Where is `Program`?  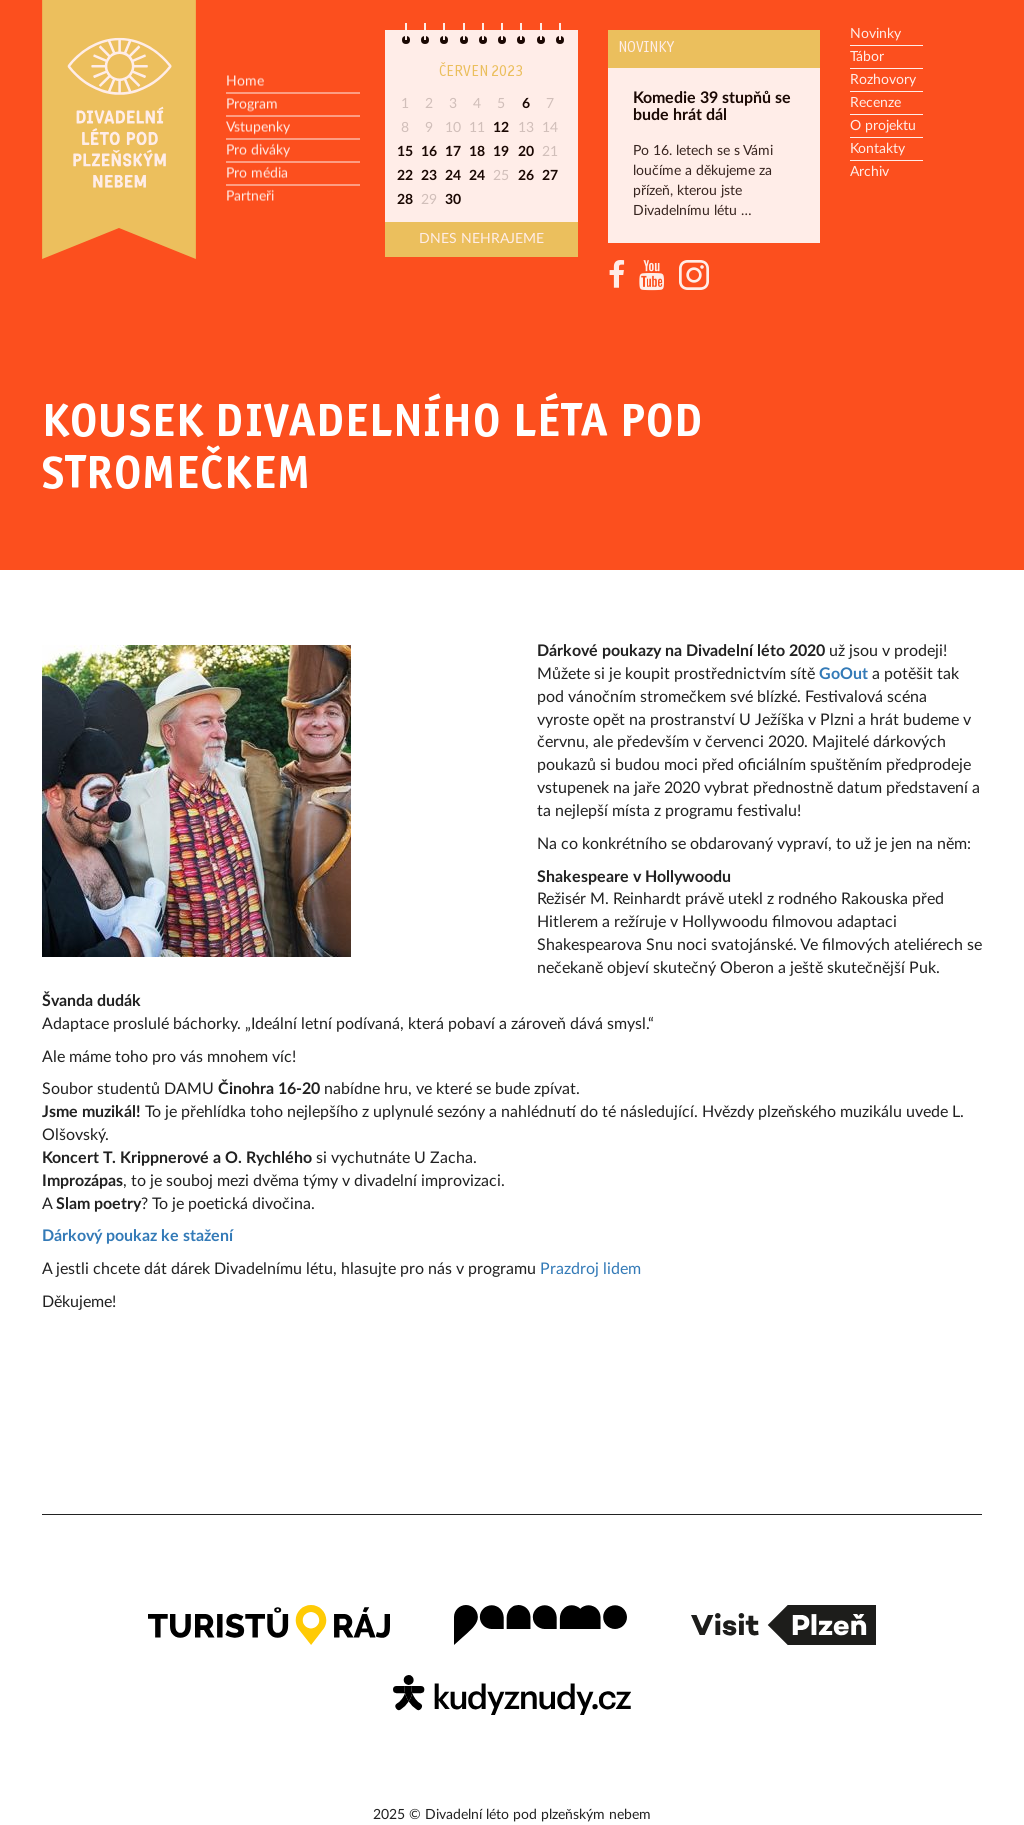
Program is located at coordinates (252, 105).